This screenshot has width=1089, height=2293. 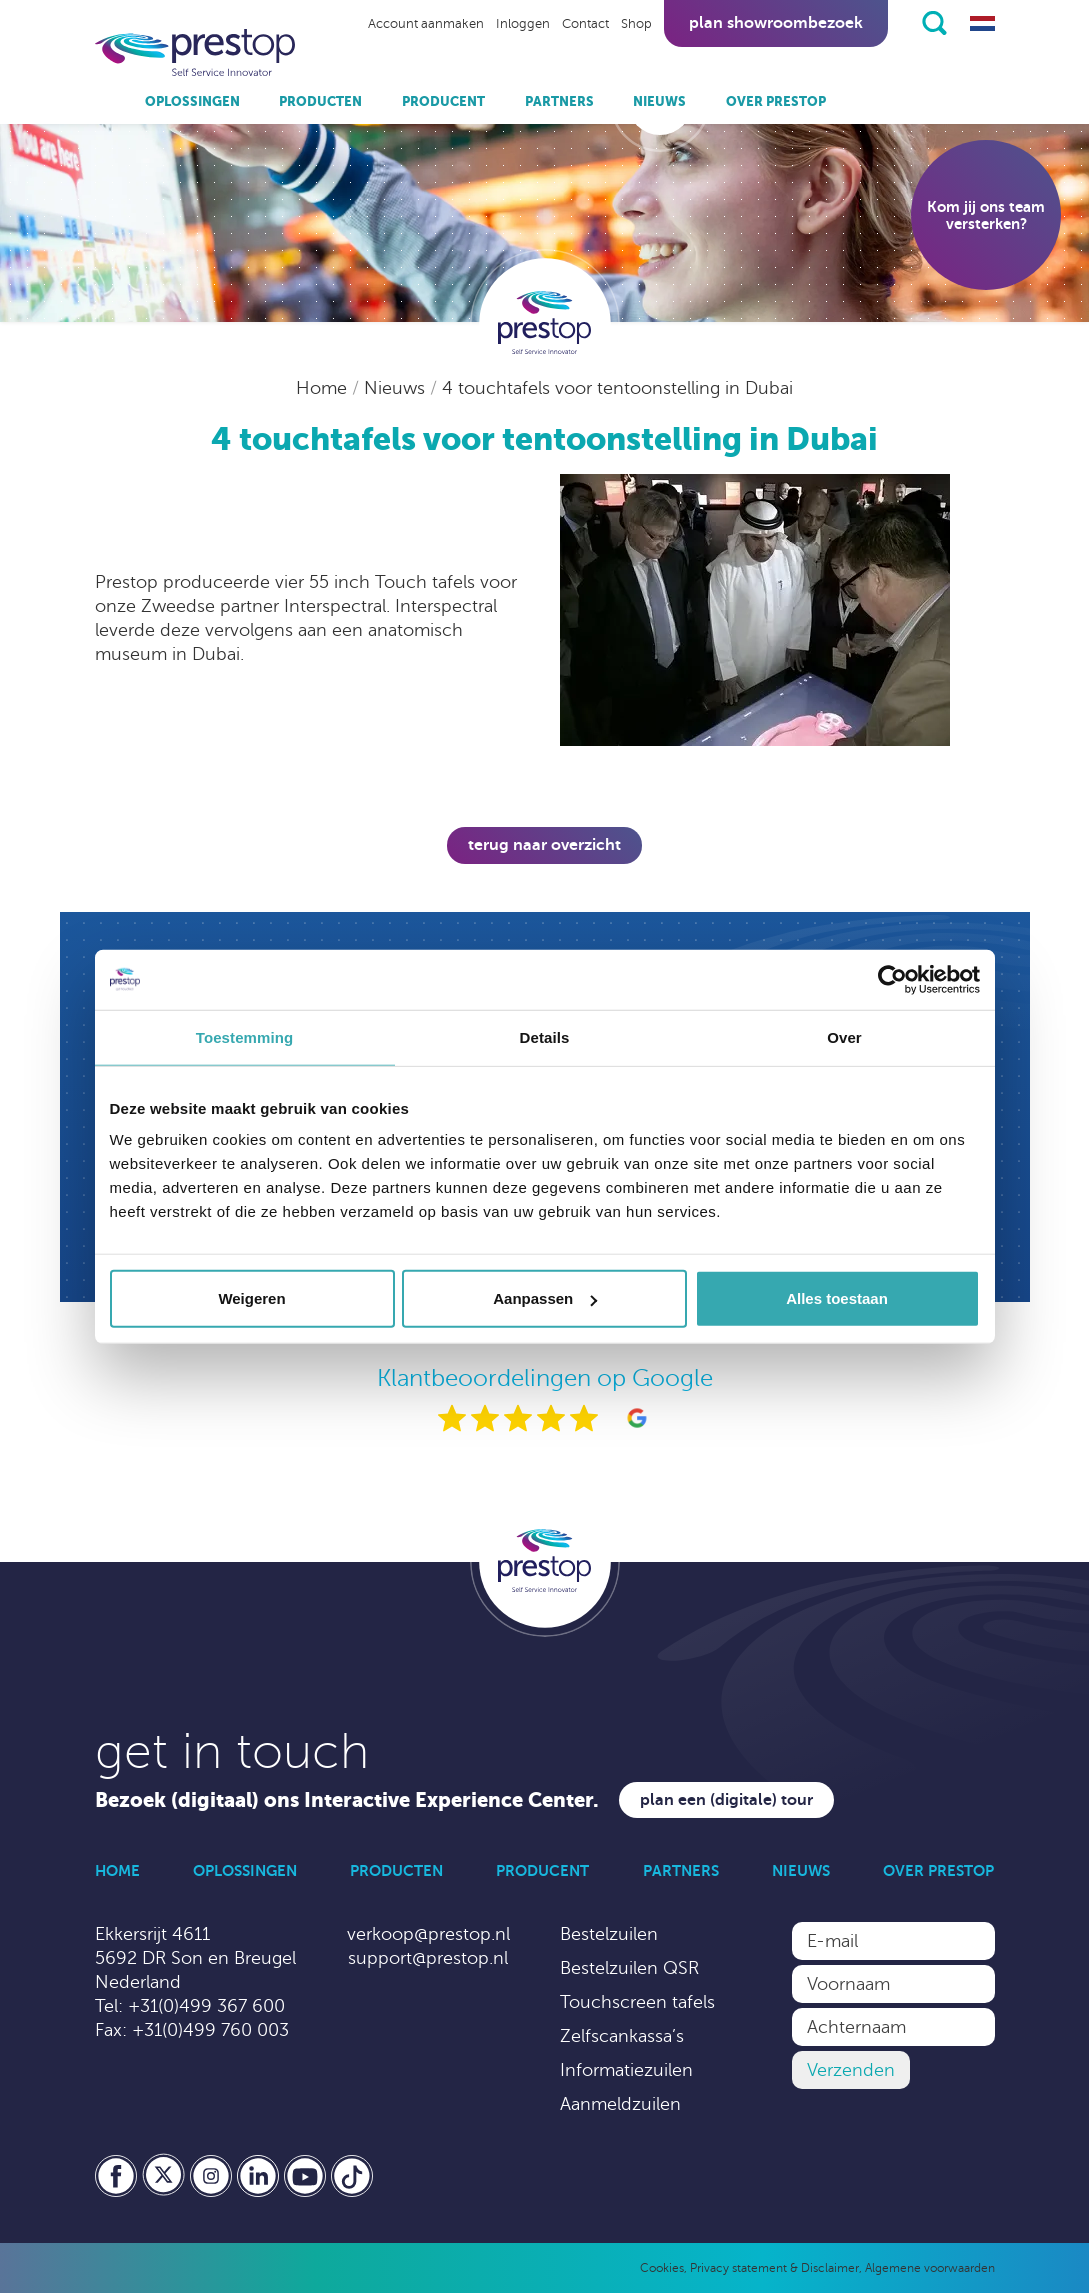 I want to click on Bezoek (digitaal) ons Interactive Experience Center., so click(x=347, y=1800).